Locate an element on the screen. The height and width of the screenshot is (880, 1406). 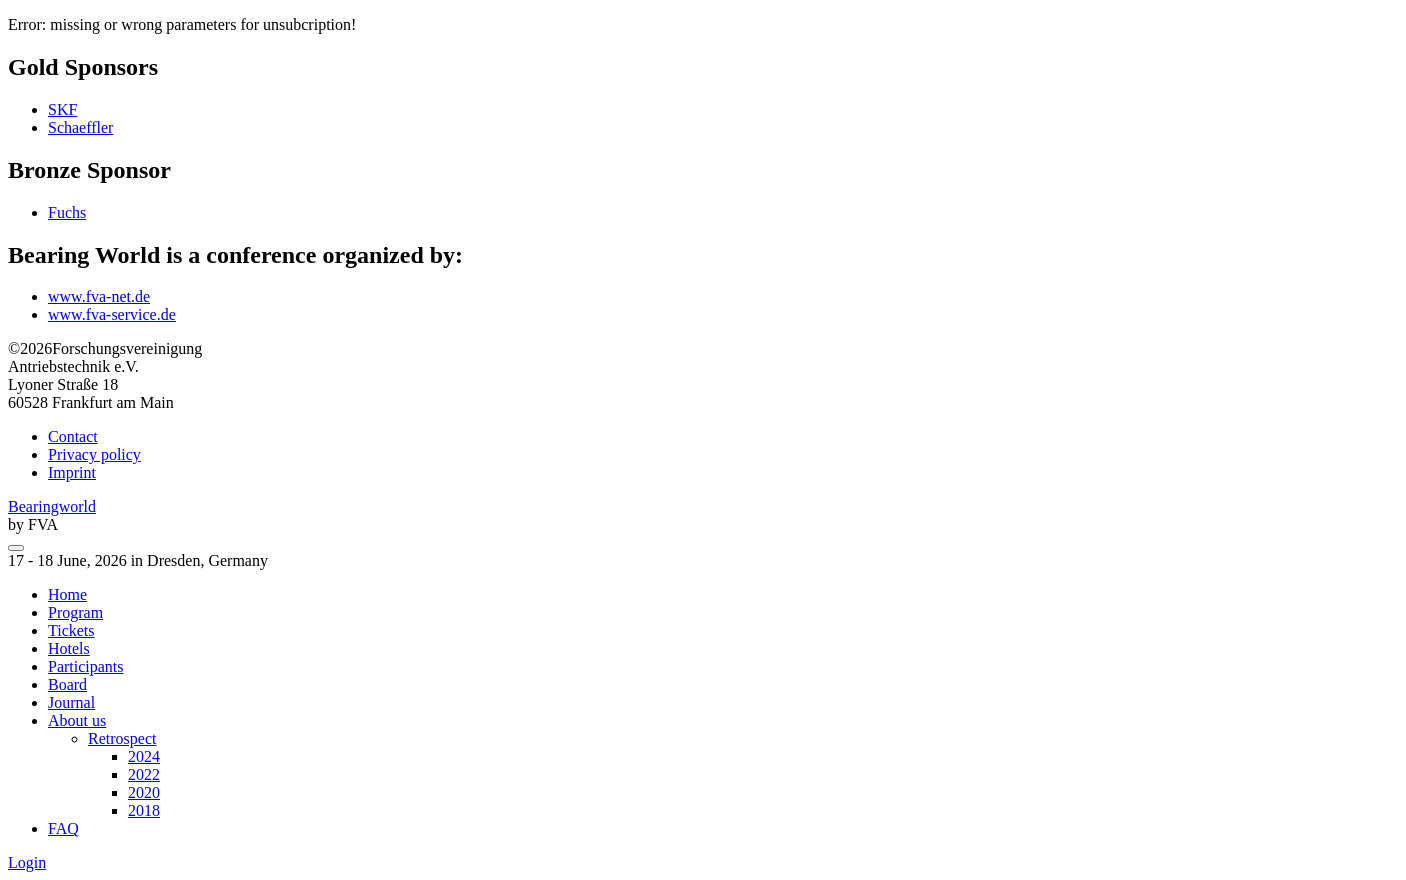
Privacy policy is located at coordinates (94, 454).